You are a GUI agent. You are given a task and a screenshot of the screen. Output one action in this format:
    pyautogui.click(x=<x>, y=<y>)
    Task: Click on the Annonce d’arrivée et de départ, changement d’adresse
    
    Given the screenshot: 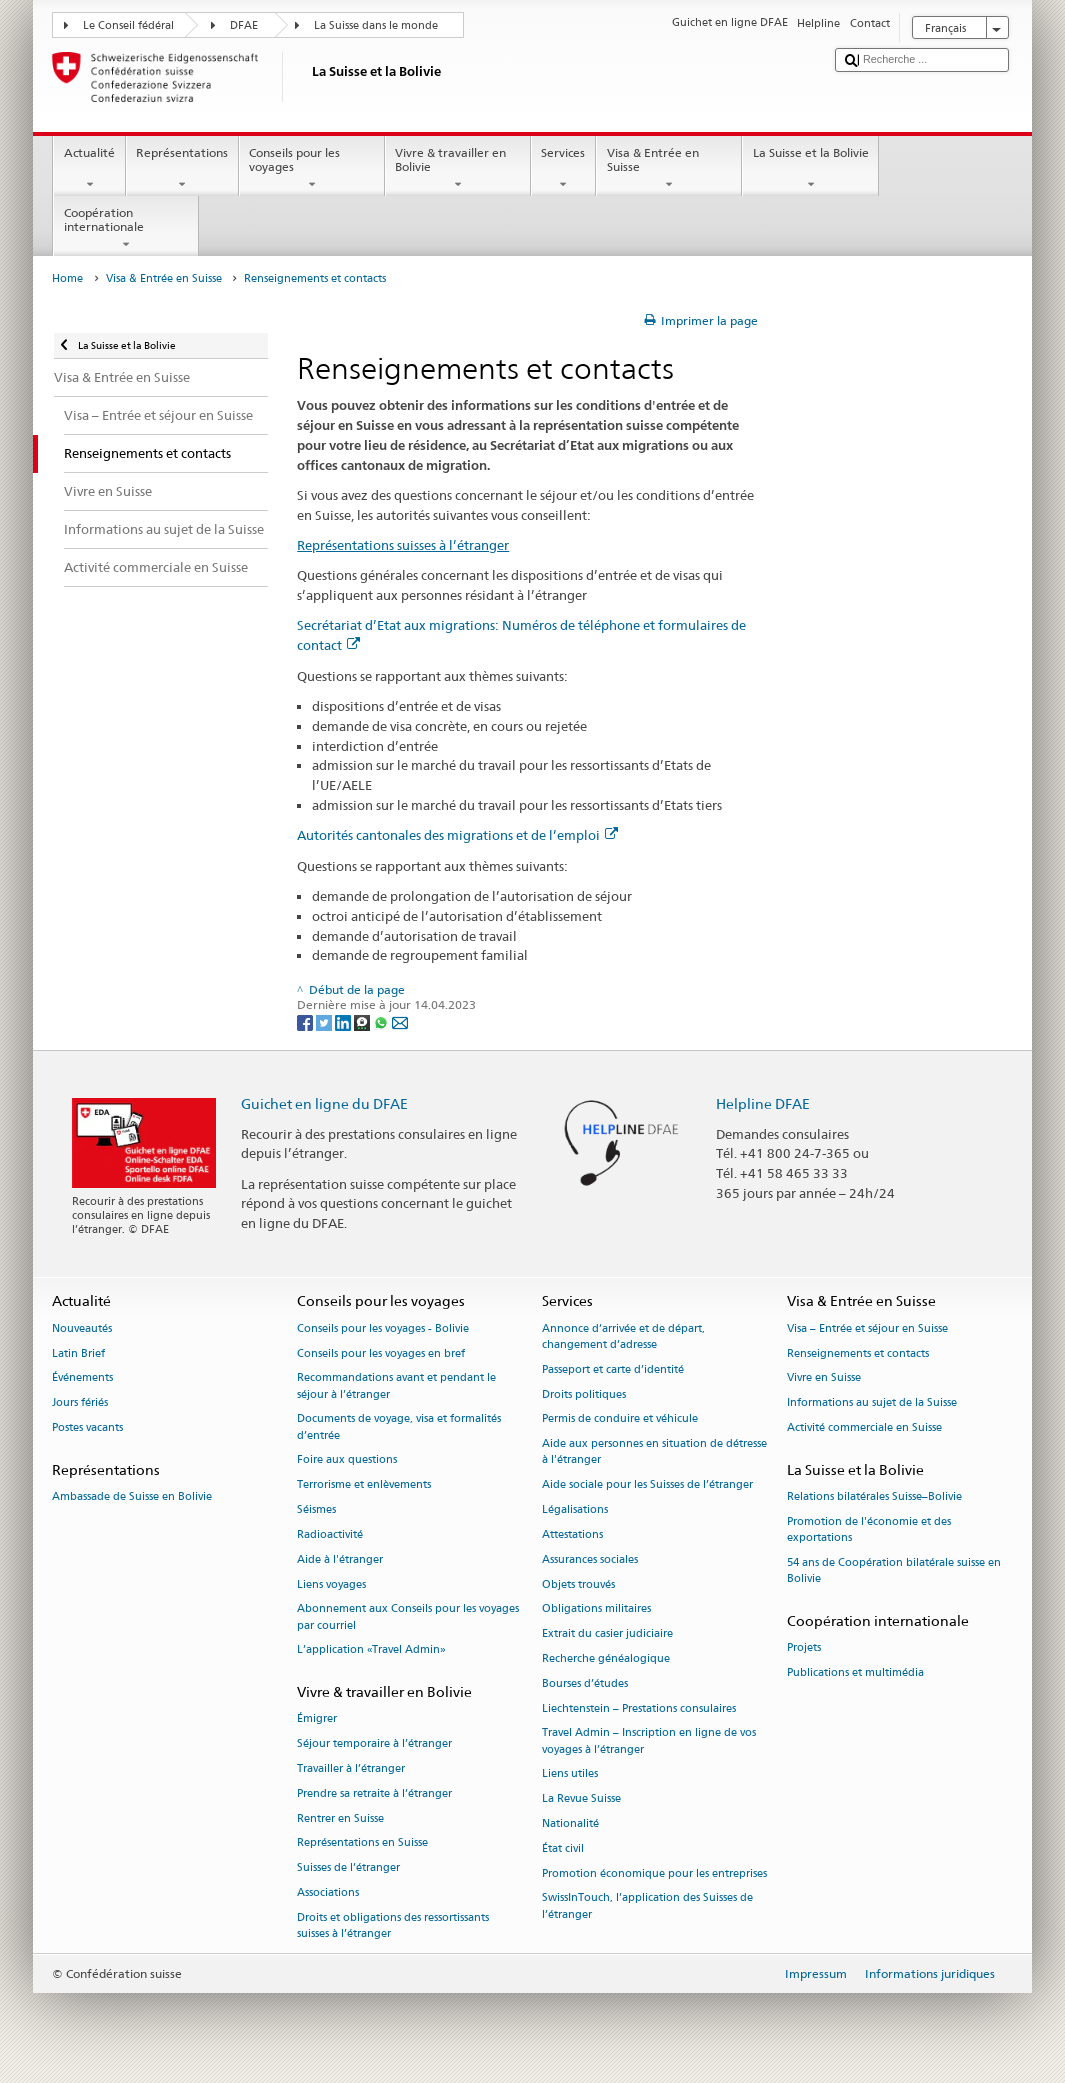 What is the action you would take?
    pyautogui.click(x=623, y=1336)
    